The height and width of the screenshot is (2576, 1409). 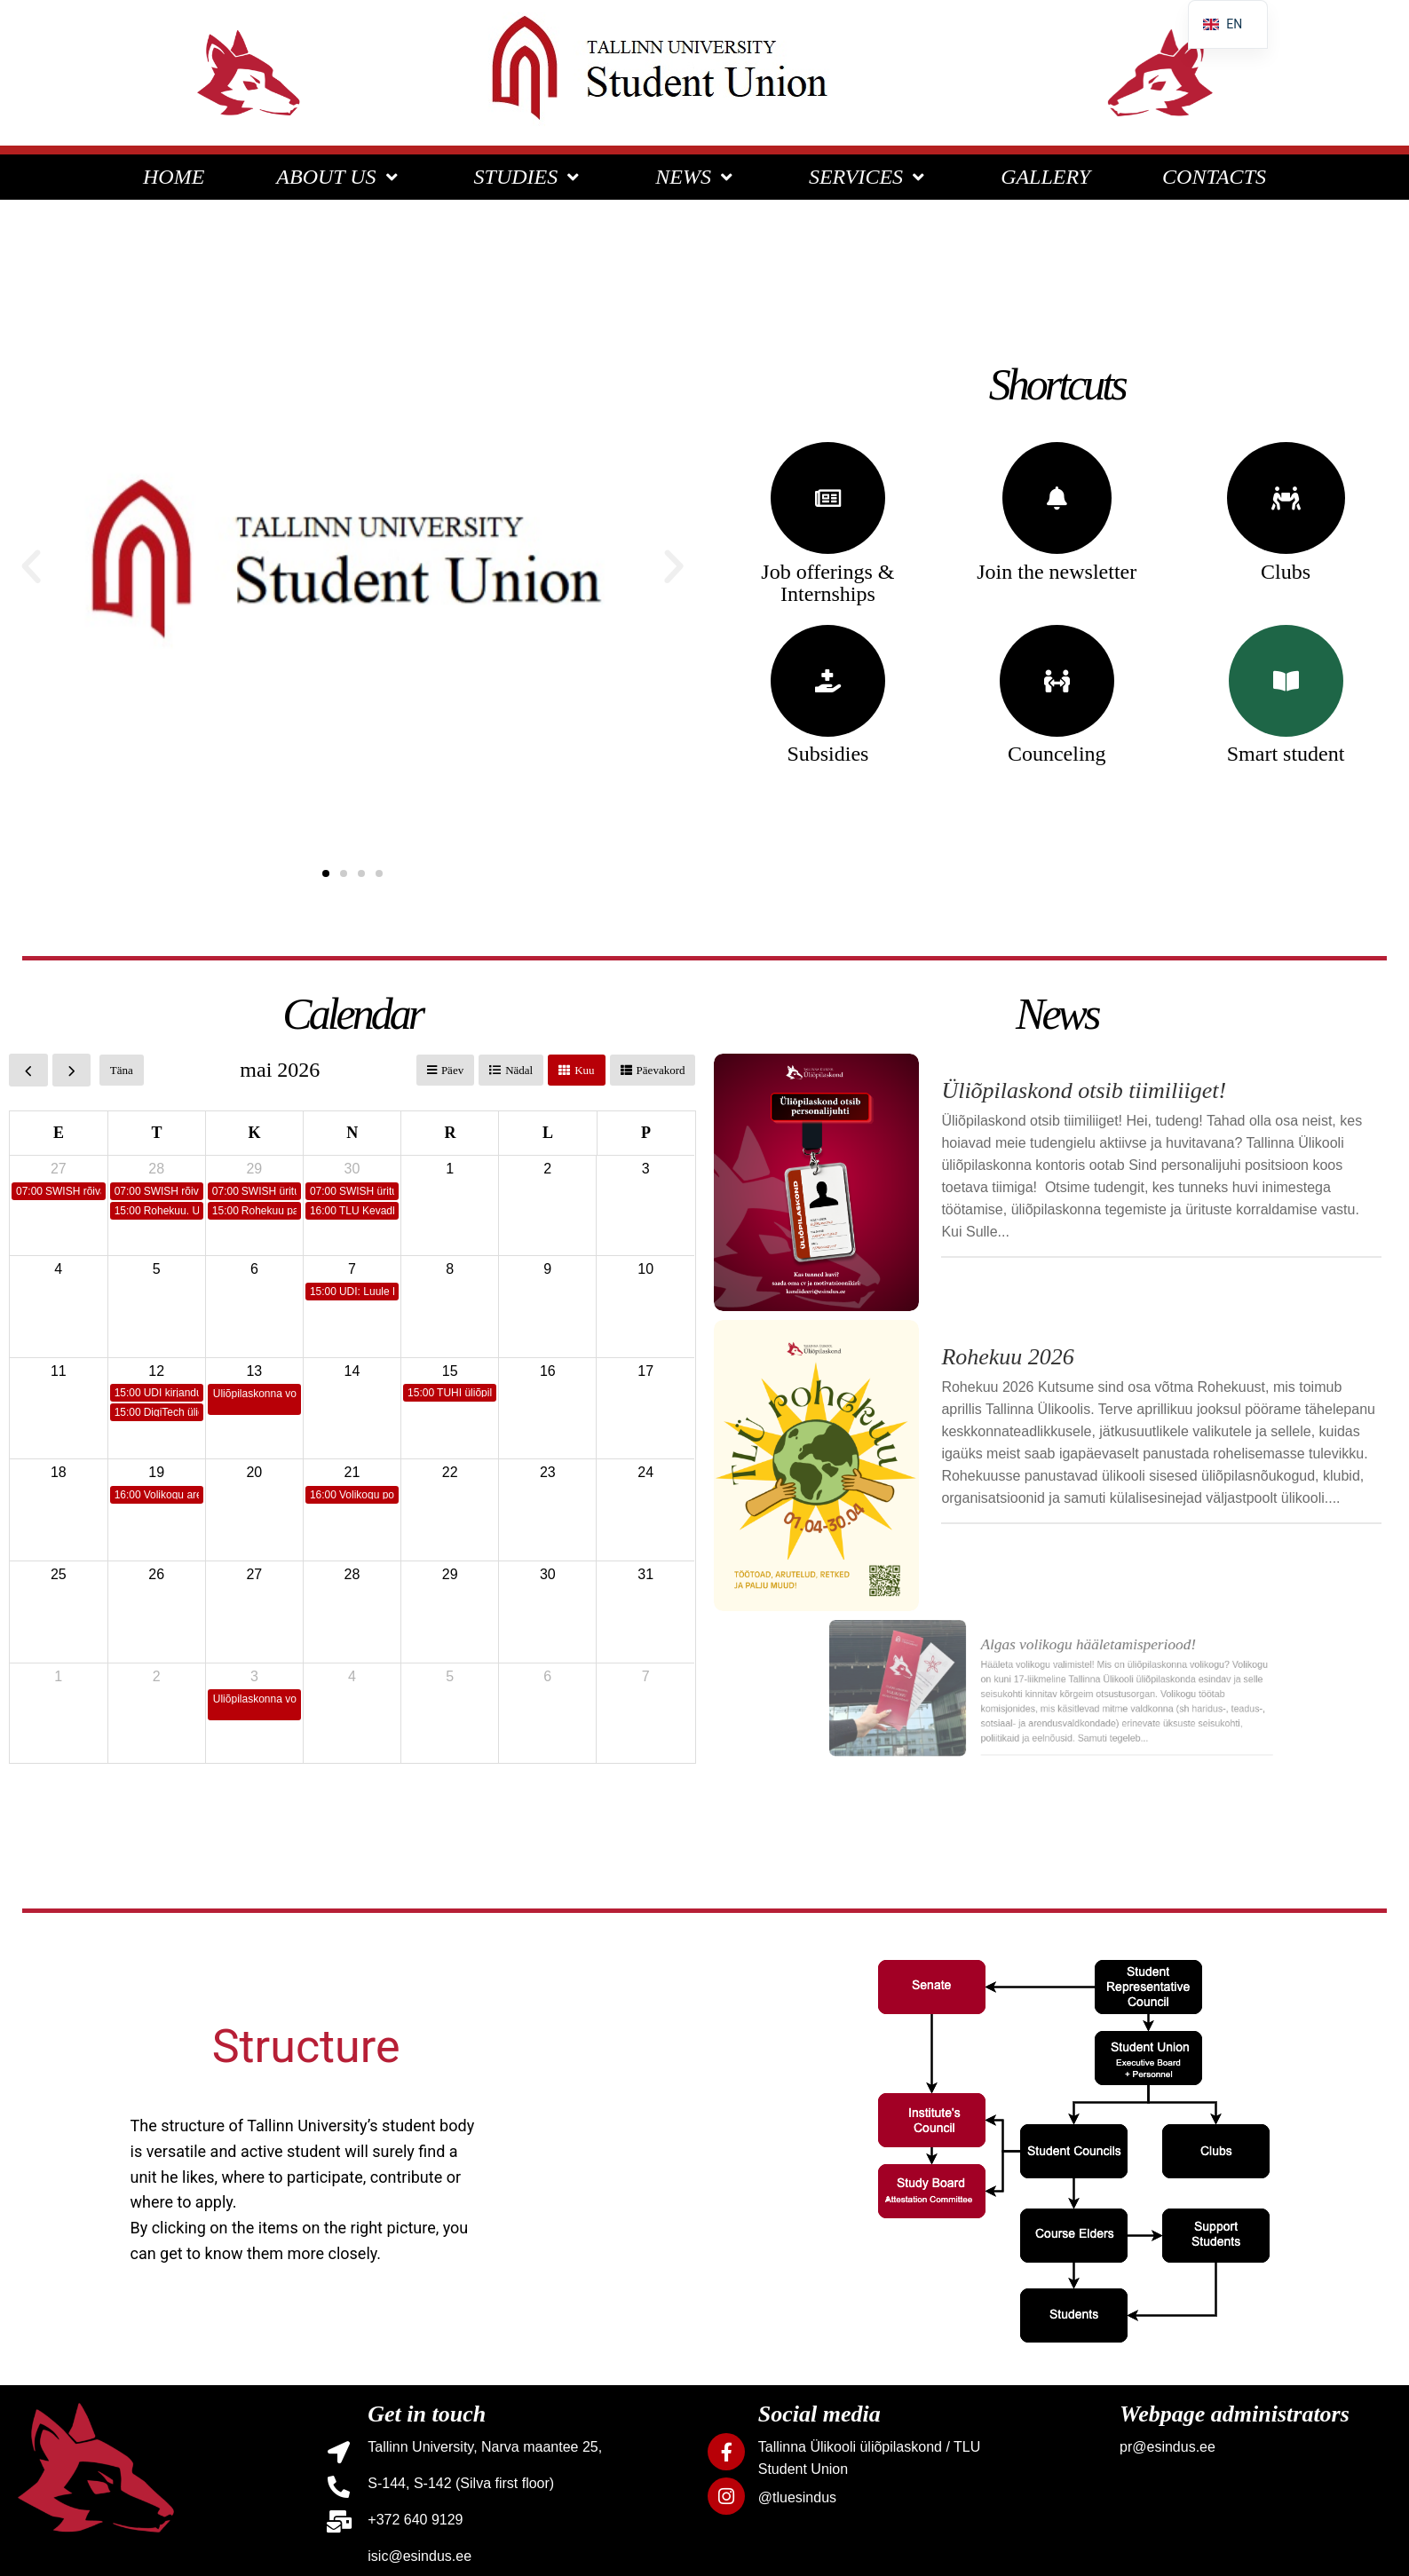 What do you see at coordinates (59, 1472) in the screenshot?
I see `18 [18. mai 2026]` at bounding box center [59, 1472].